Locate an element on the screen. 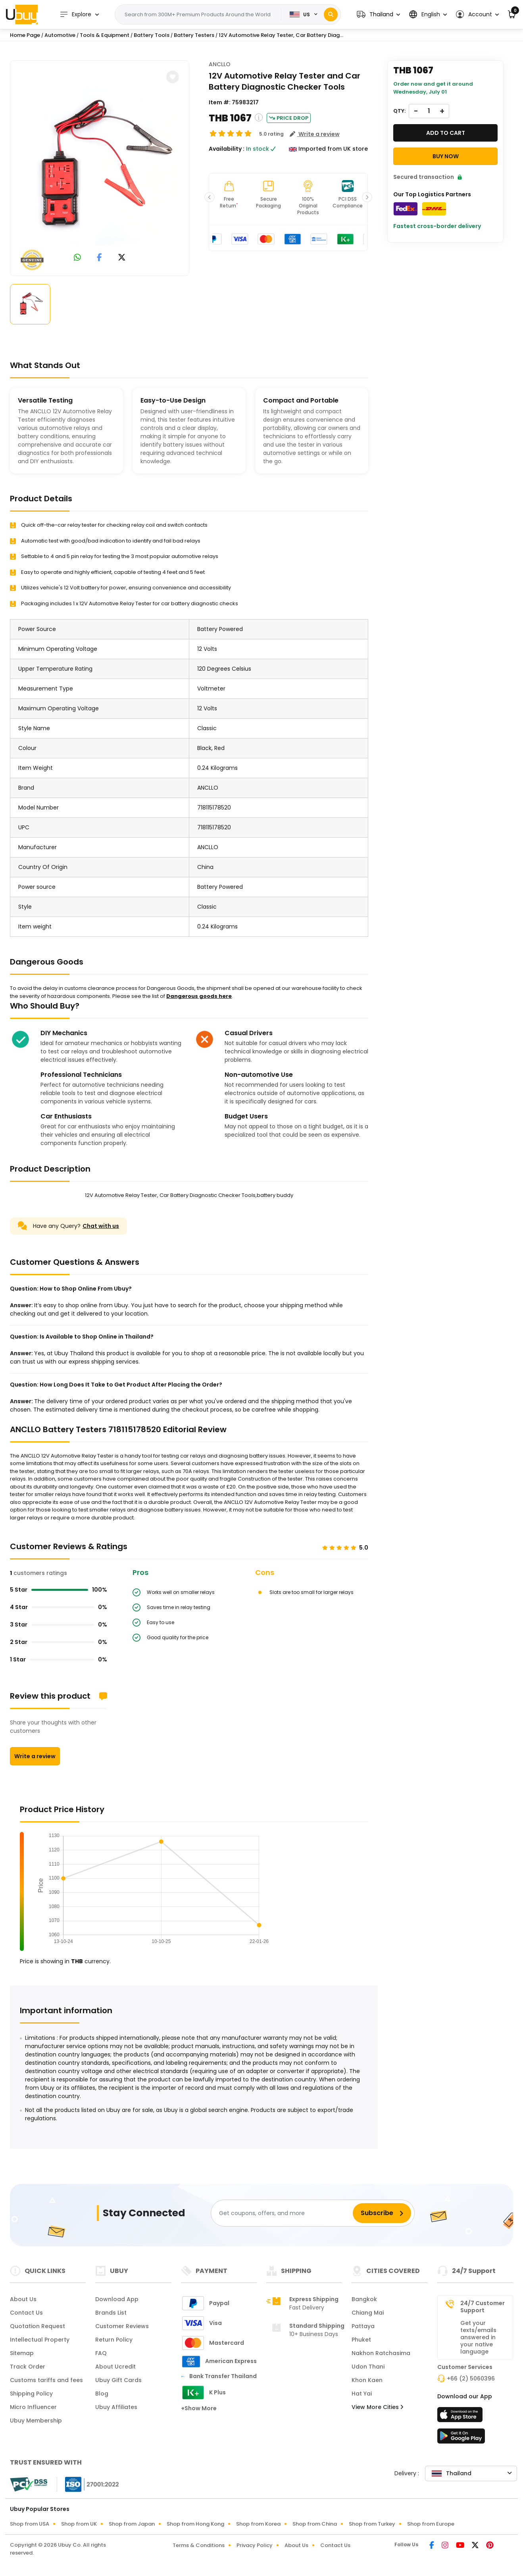  [Play Store] is located at coordinates (461, 2438).